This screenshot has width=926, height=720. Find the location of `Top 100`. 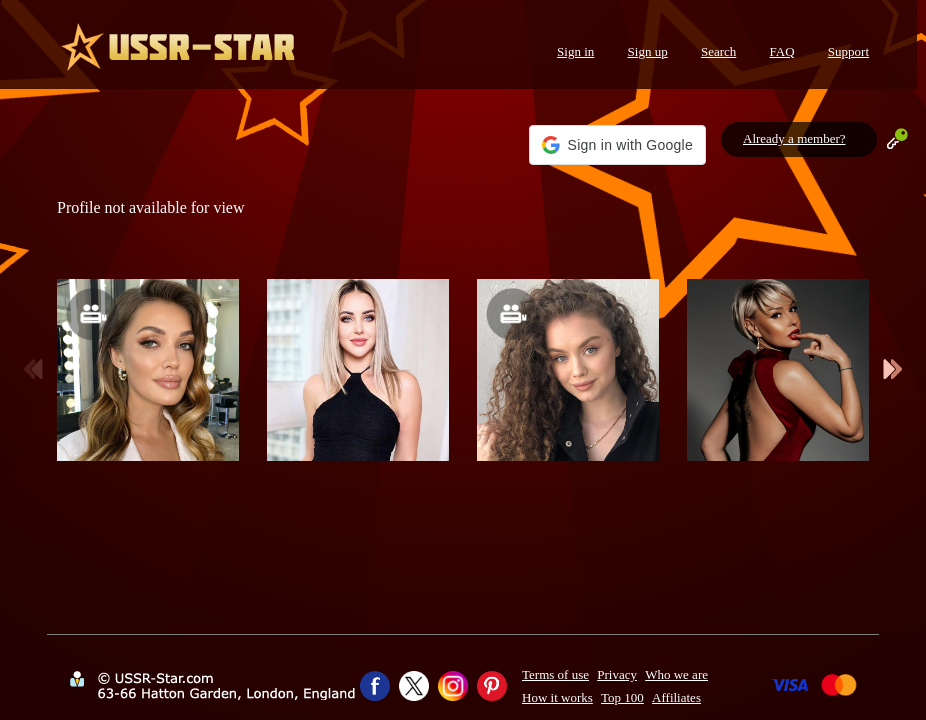

Top 100 is located at coordinates (622, 697).